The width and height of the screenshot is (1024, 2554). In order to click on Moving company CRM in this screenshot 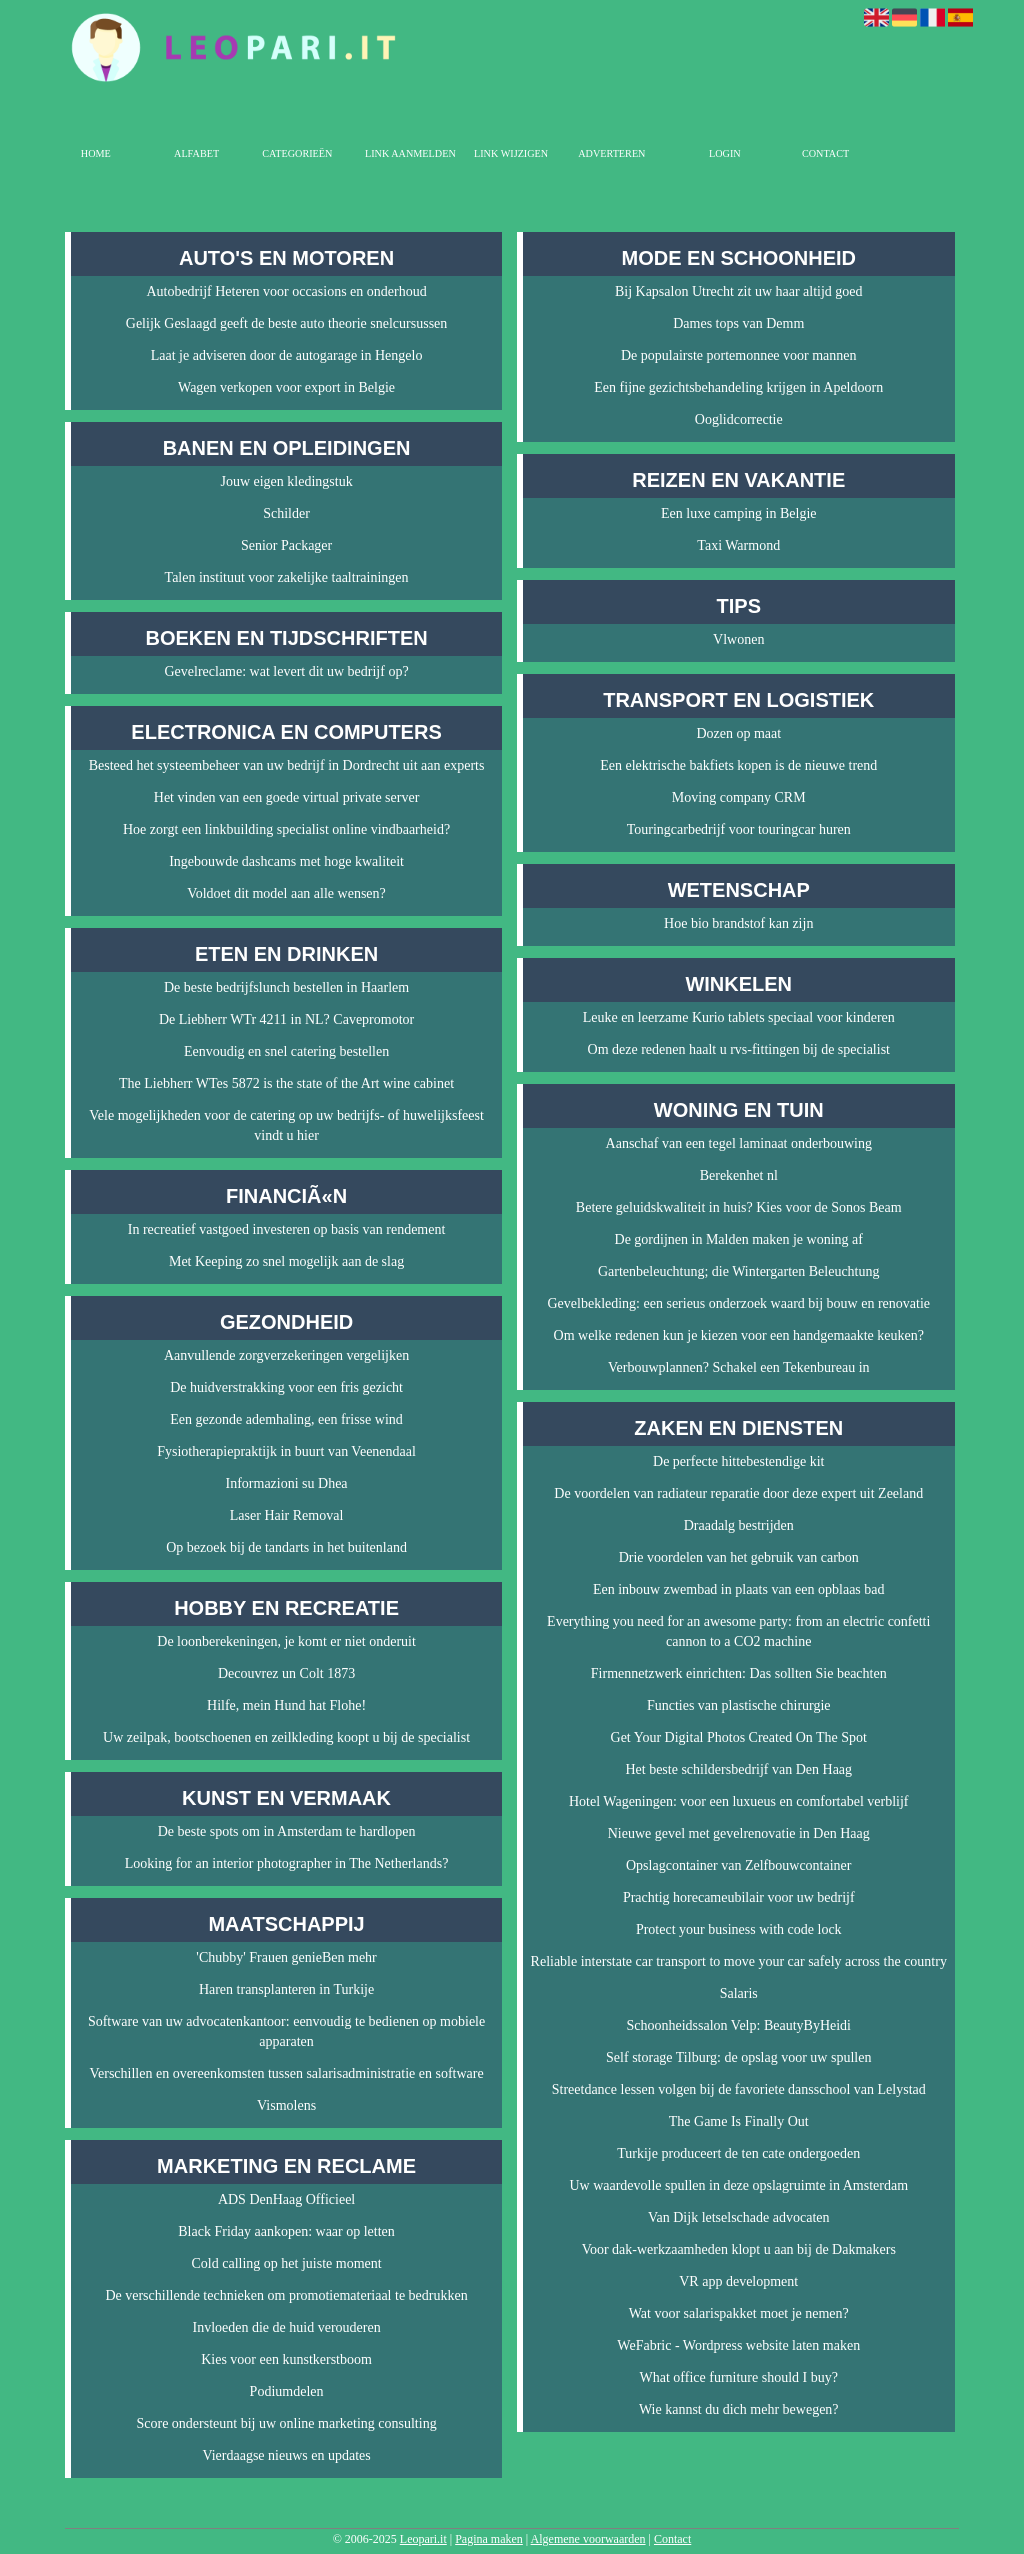, I will do `click(739, 797)`.